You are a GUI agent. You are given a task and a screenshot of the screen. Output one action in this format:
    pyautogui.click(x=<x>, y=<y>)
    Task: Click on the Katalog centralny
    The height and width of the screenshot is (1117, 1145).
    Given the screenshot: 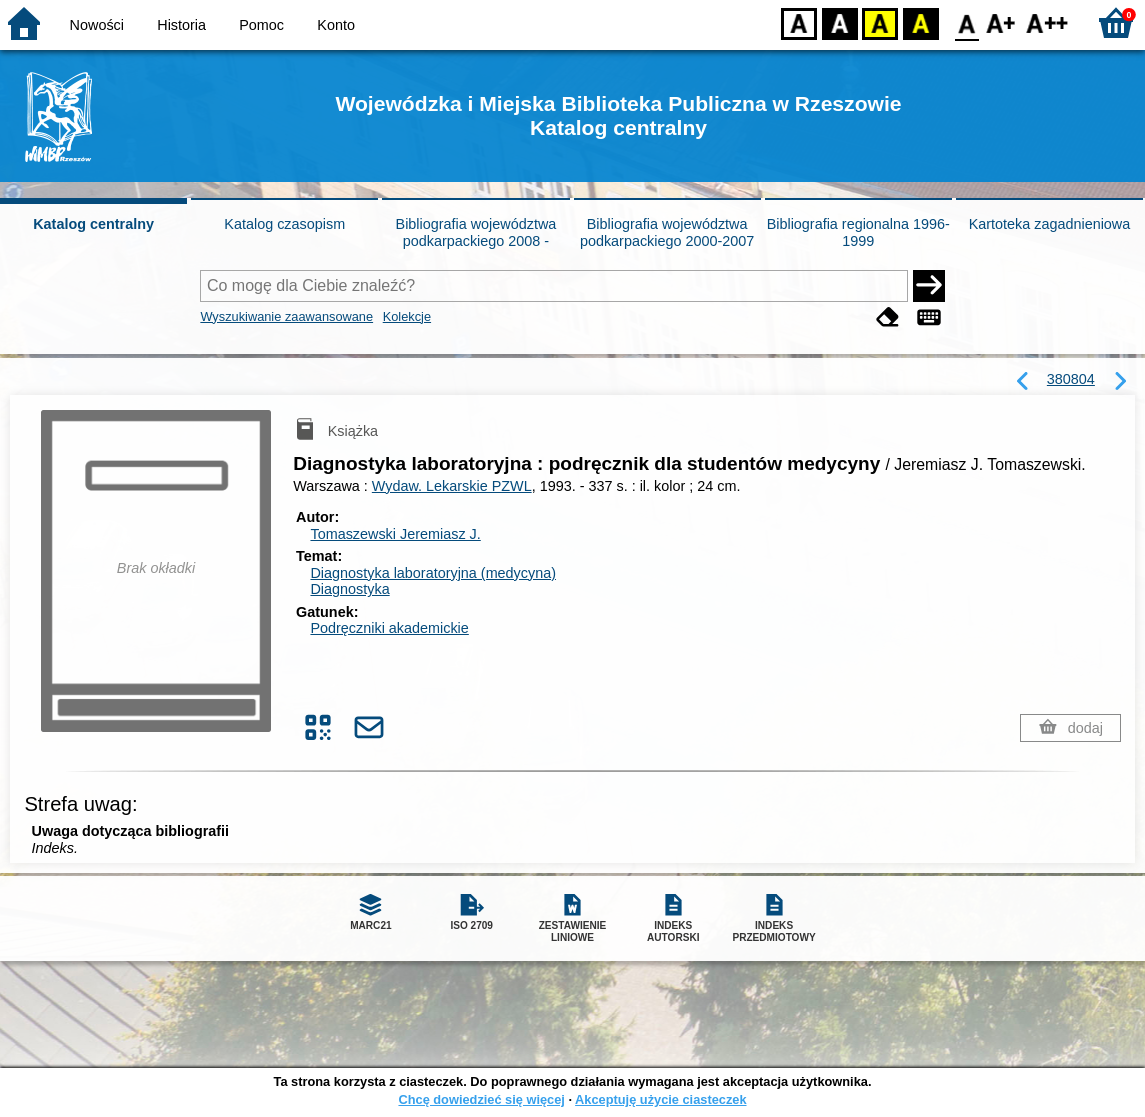 What is the action you would take?
    pyautogui.click(x=93, y=224)
    